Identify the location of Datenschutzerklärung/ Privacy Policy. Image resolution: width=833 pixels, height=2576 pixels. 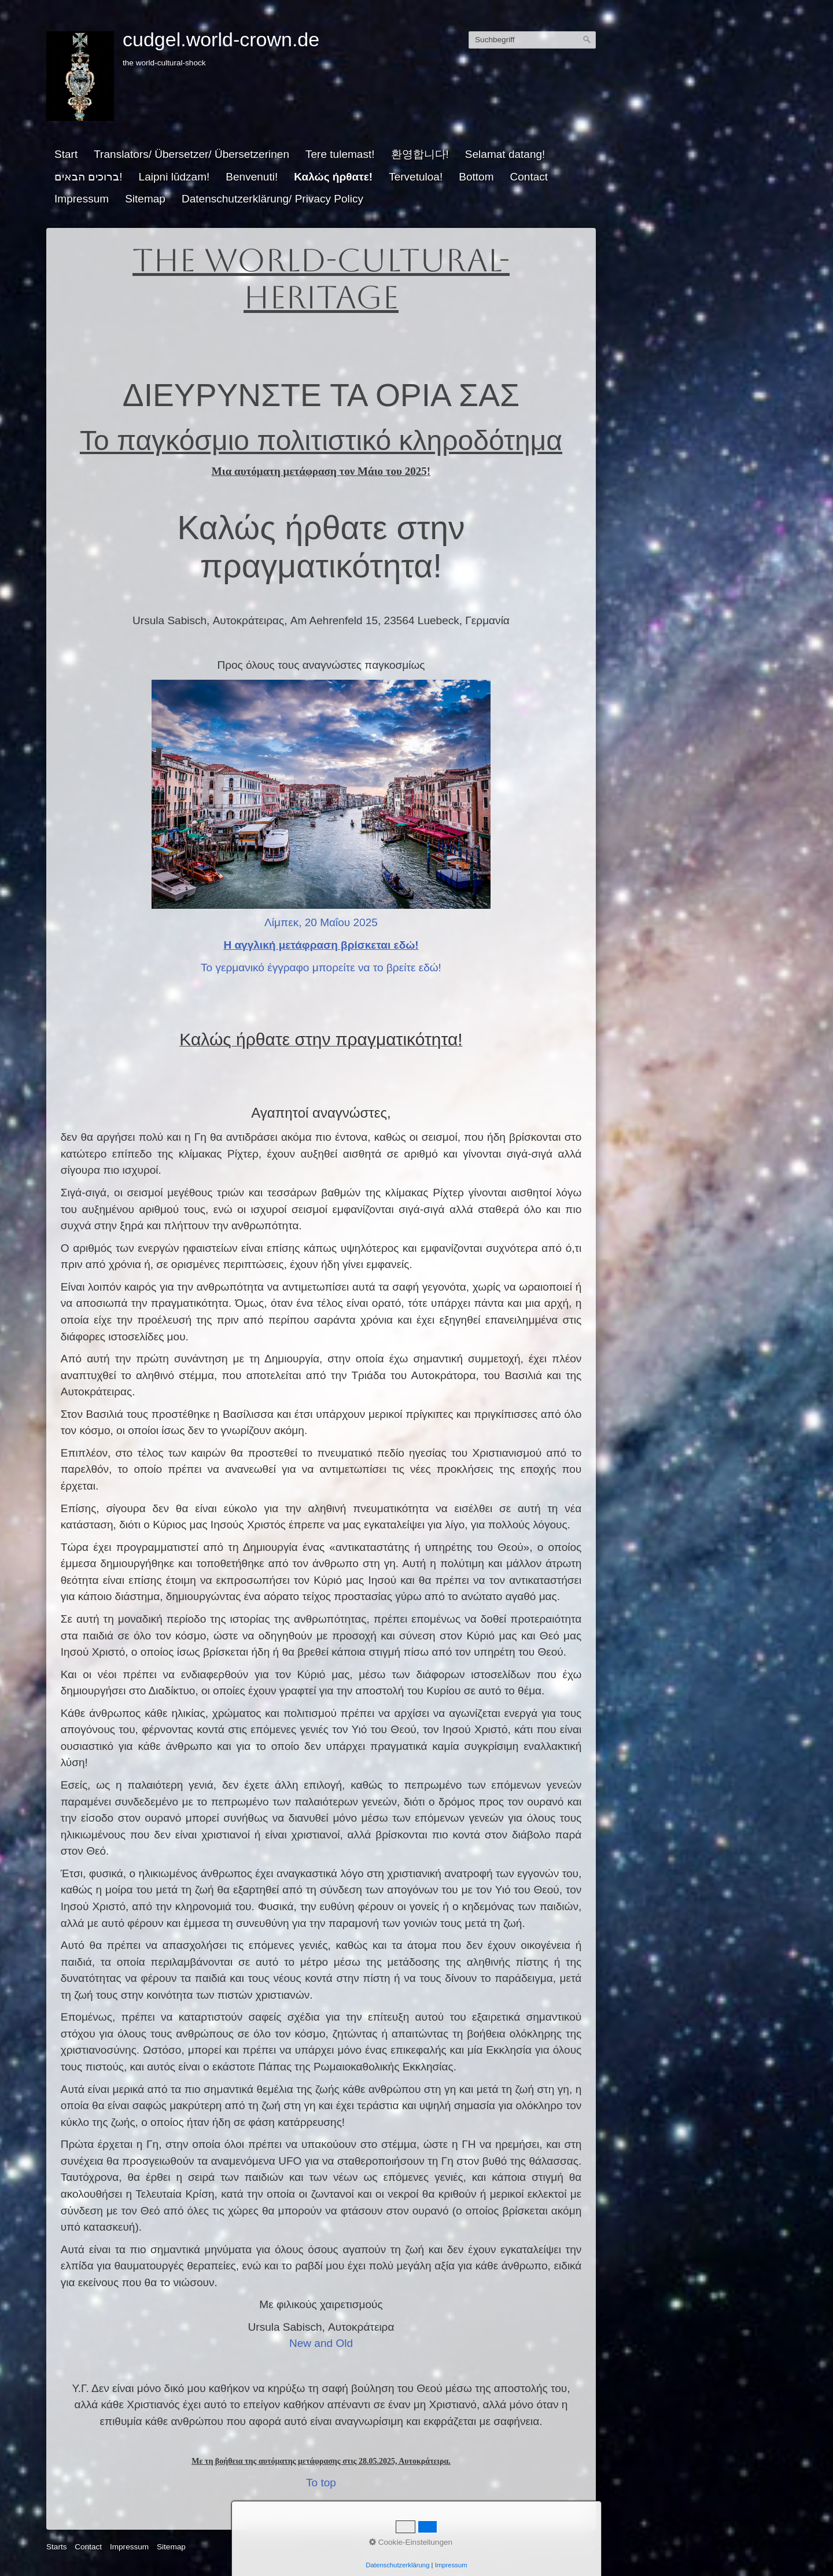
(272, 199).